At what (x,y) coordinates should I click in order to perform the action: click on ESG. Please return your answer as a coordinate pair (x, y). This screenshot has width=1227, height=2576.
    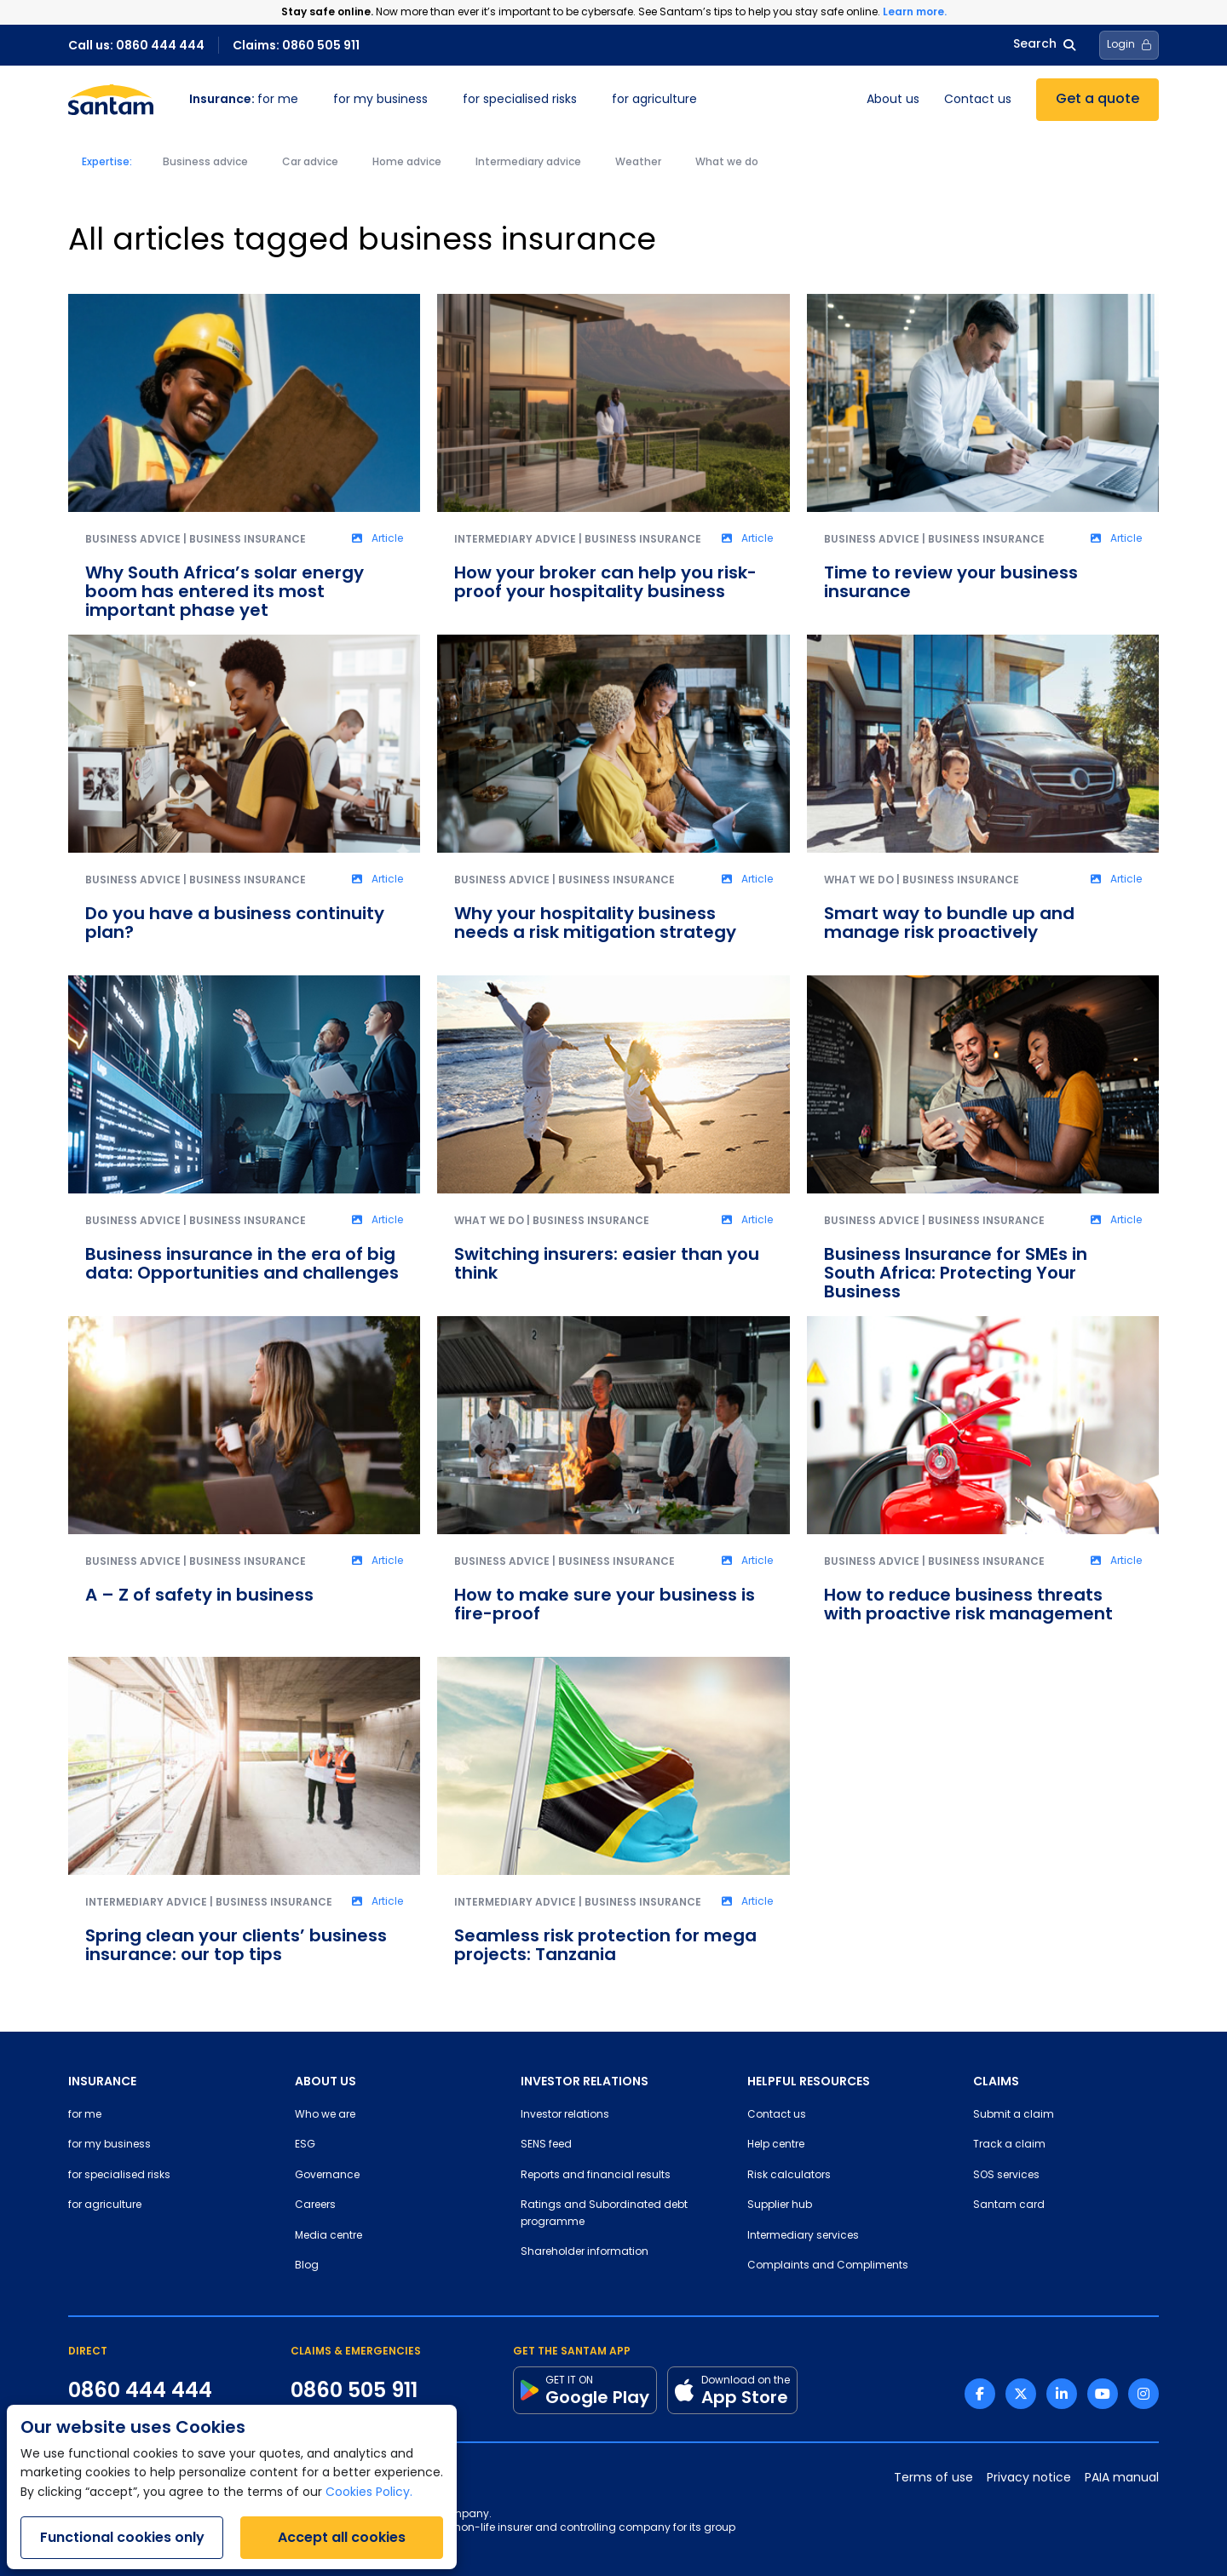
    Looking at the image, I should click on (305, 2145).